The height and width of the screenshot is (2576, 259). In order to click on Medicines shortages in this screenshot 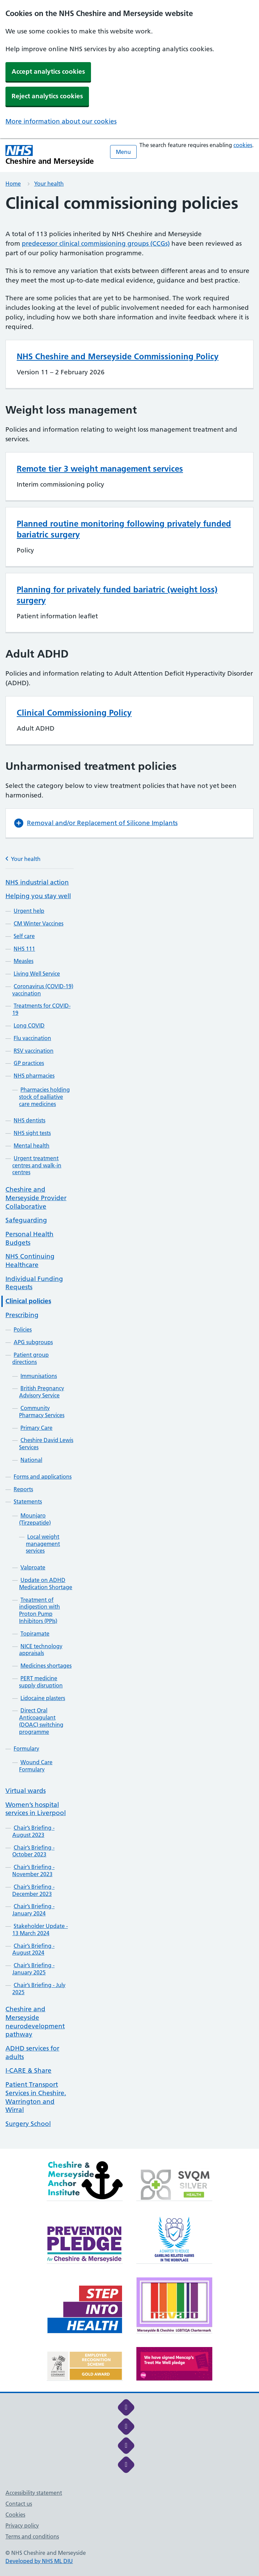, I will do `click(46, 1665)`.